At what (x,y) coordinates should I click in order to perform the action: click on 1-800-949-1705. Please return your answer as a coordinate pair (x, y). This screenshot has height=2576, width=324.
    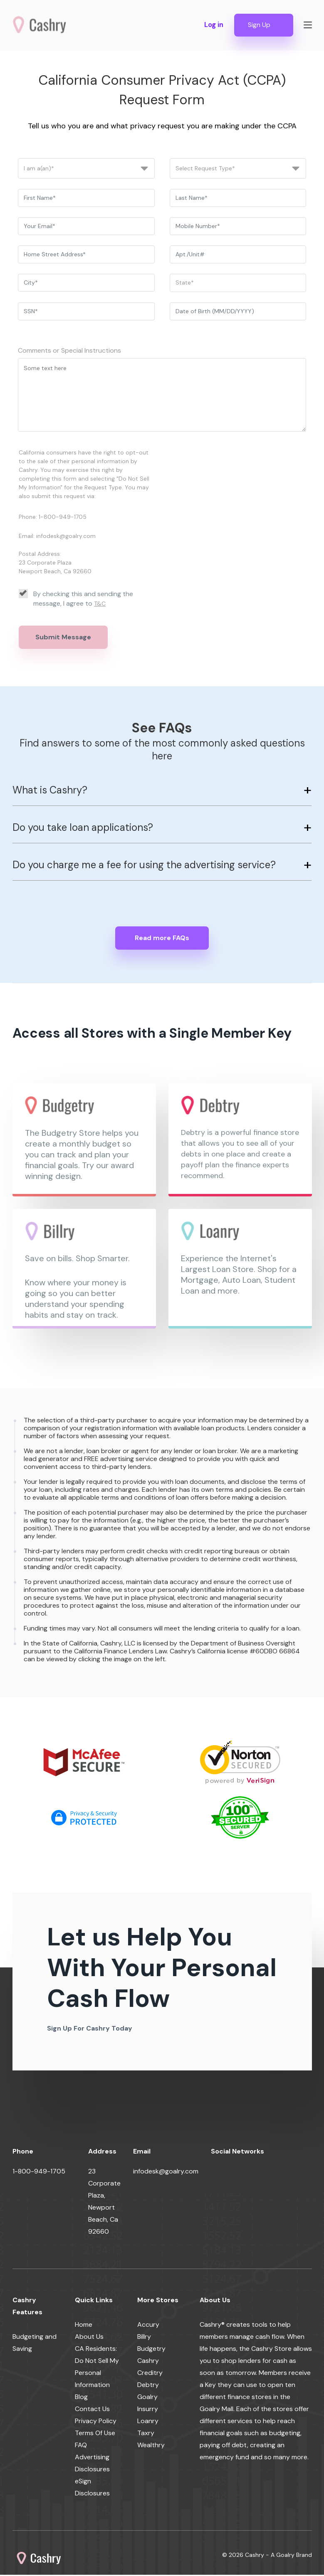
    Looking at the image, I should click on (38, 2172).